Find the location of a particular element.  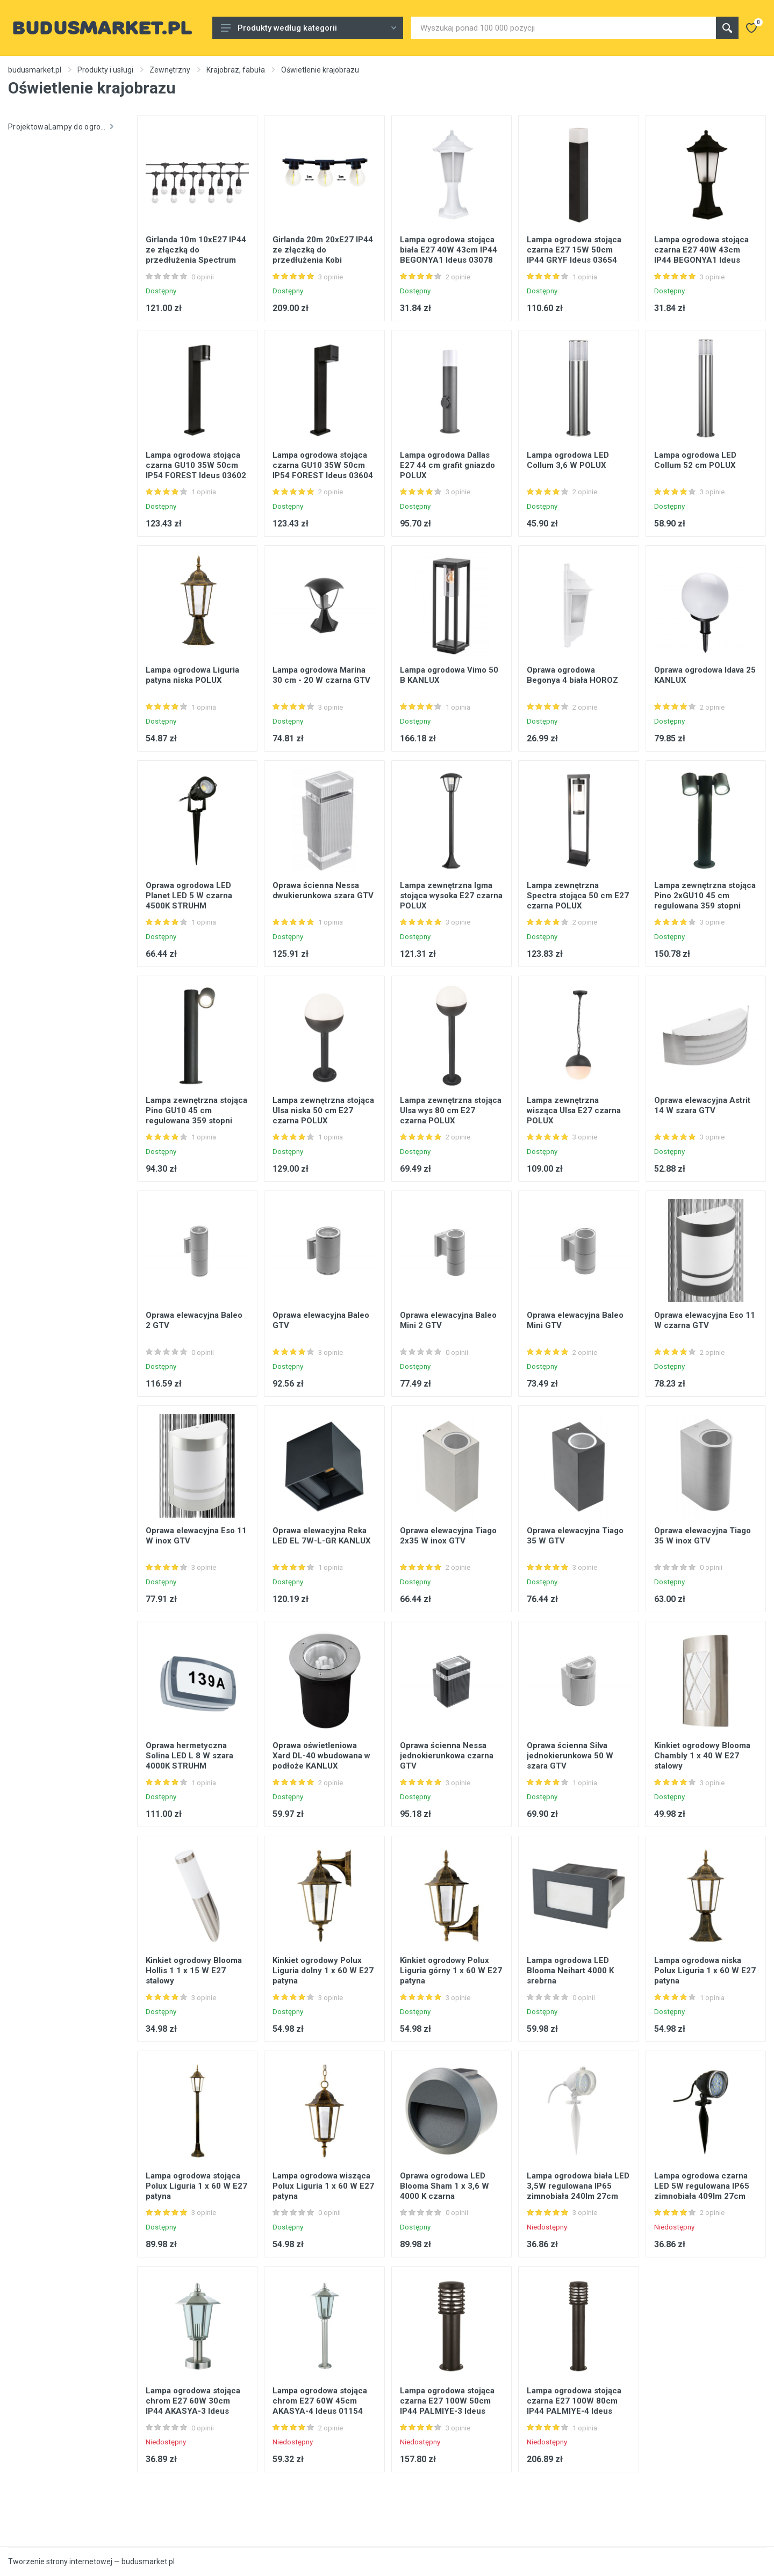

Lampa ogrodowa Dallas E27 44 cm grafit gniazdo POLUX is located at coordinates (447, 465).